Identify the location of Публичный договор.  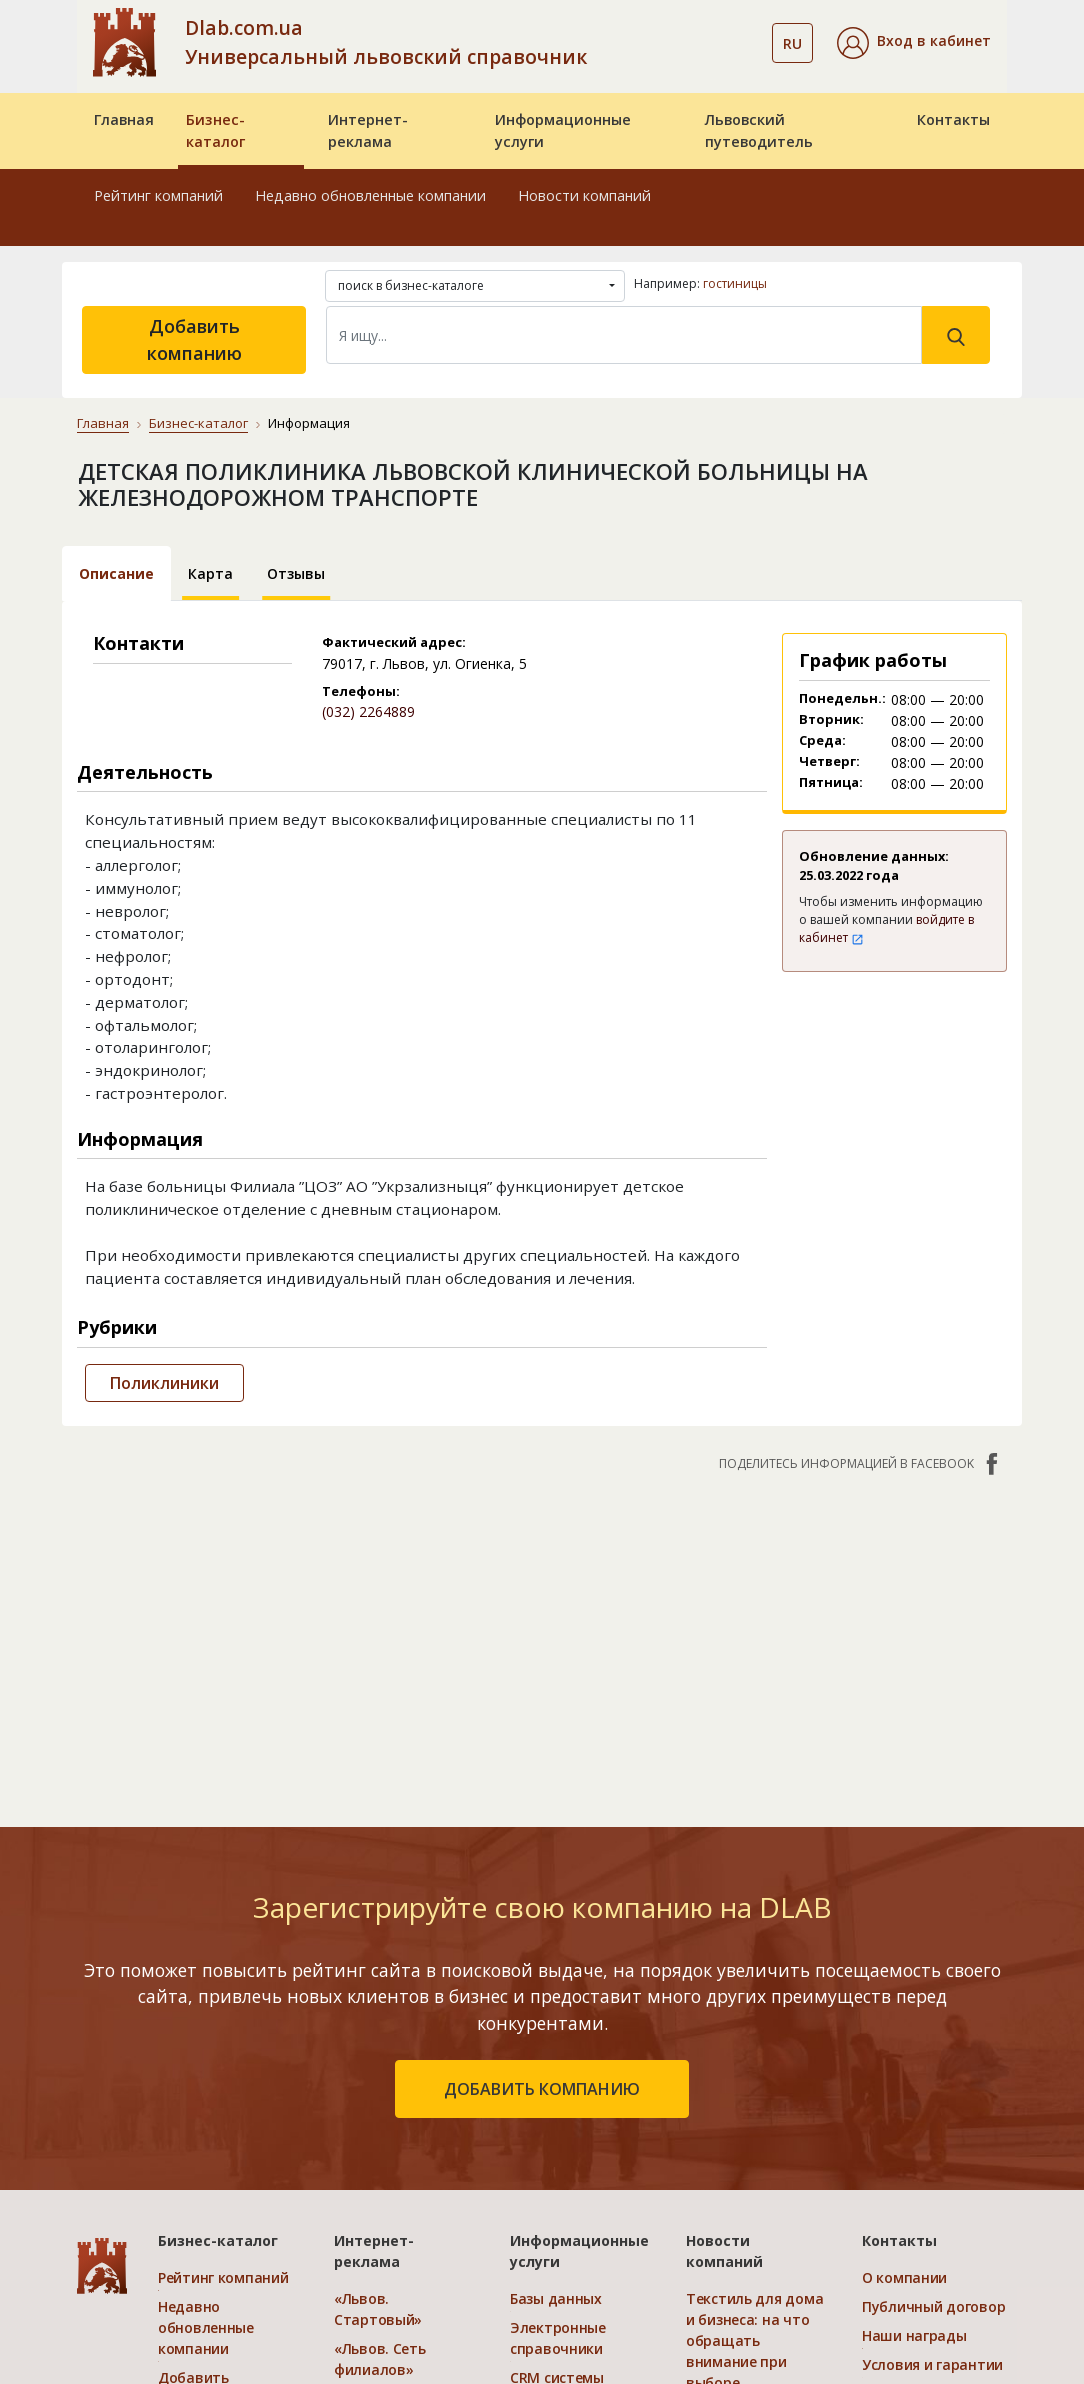
(933, 2306).